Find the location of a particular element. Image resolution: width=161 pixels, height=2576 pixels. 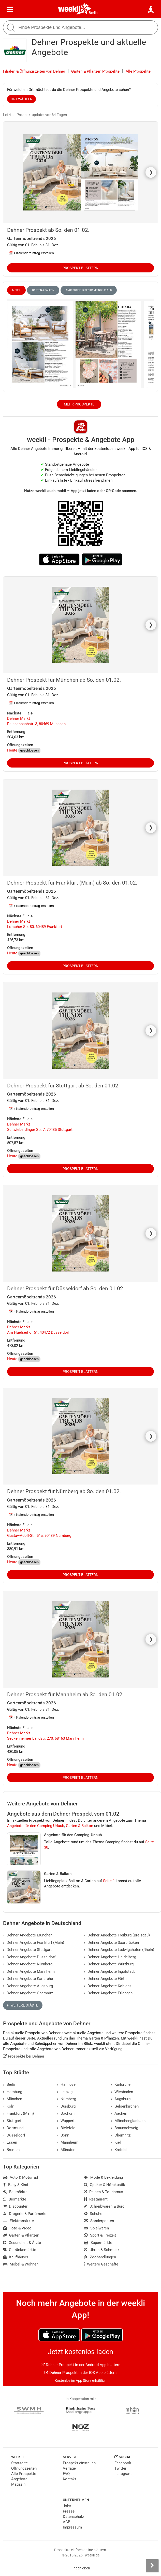

Reisen & Tourismus is located at coordinates (103, 2192).